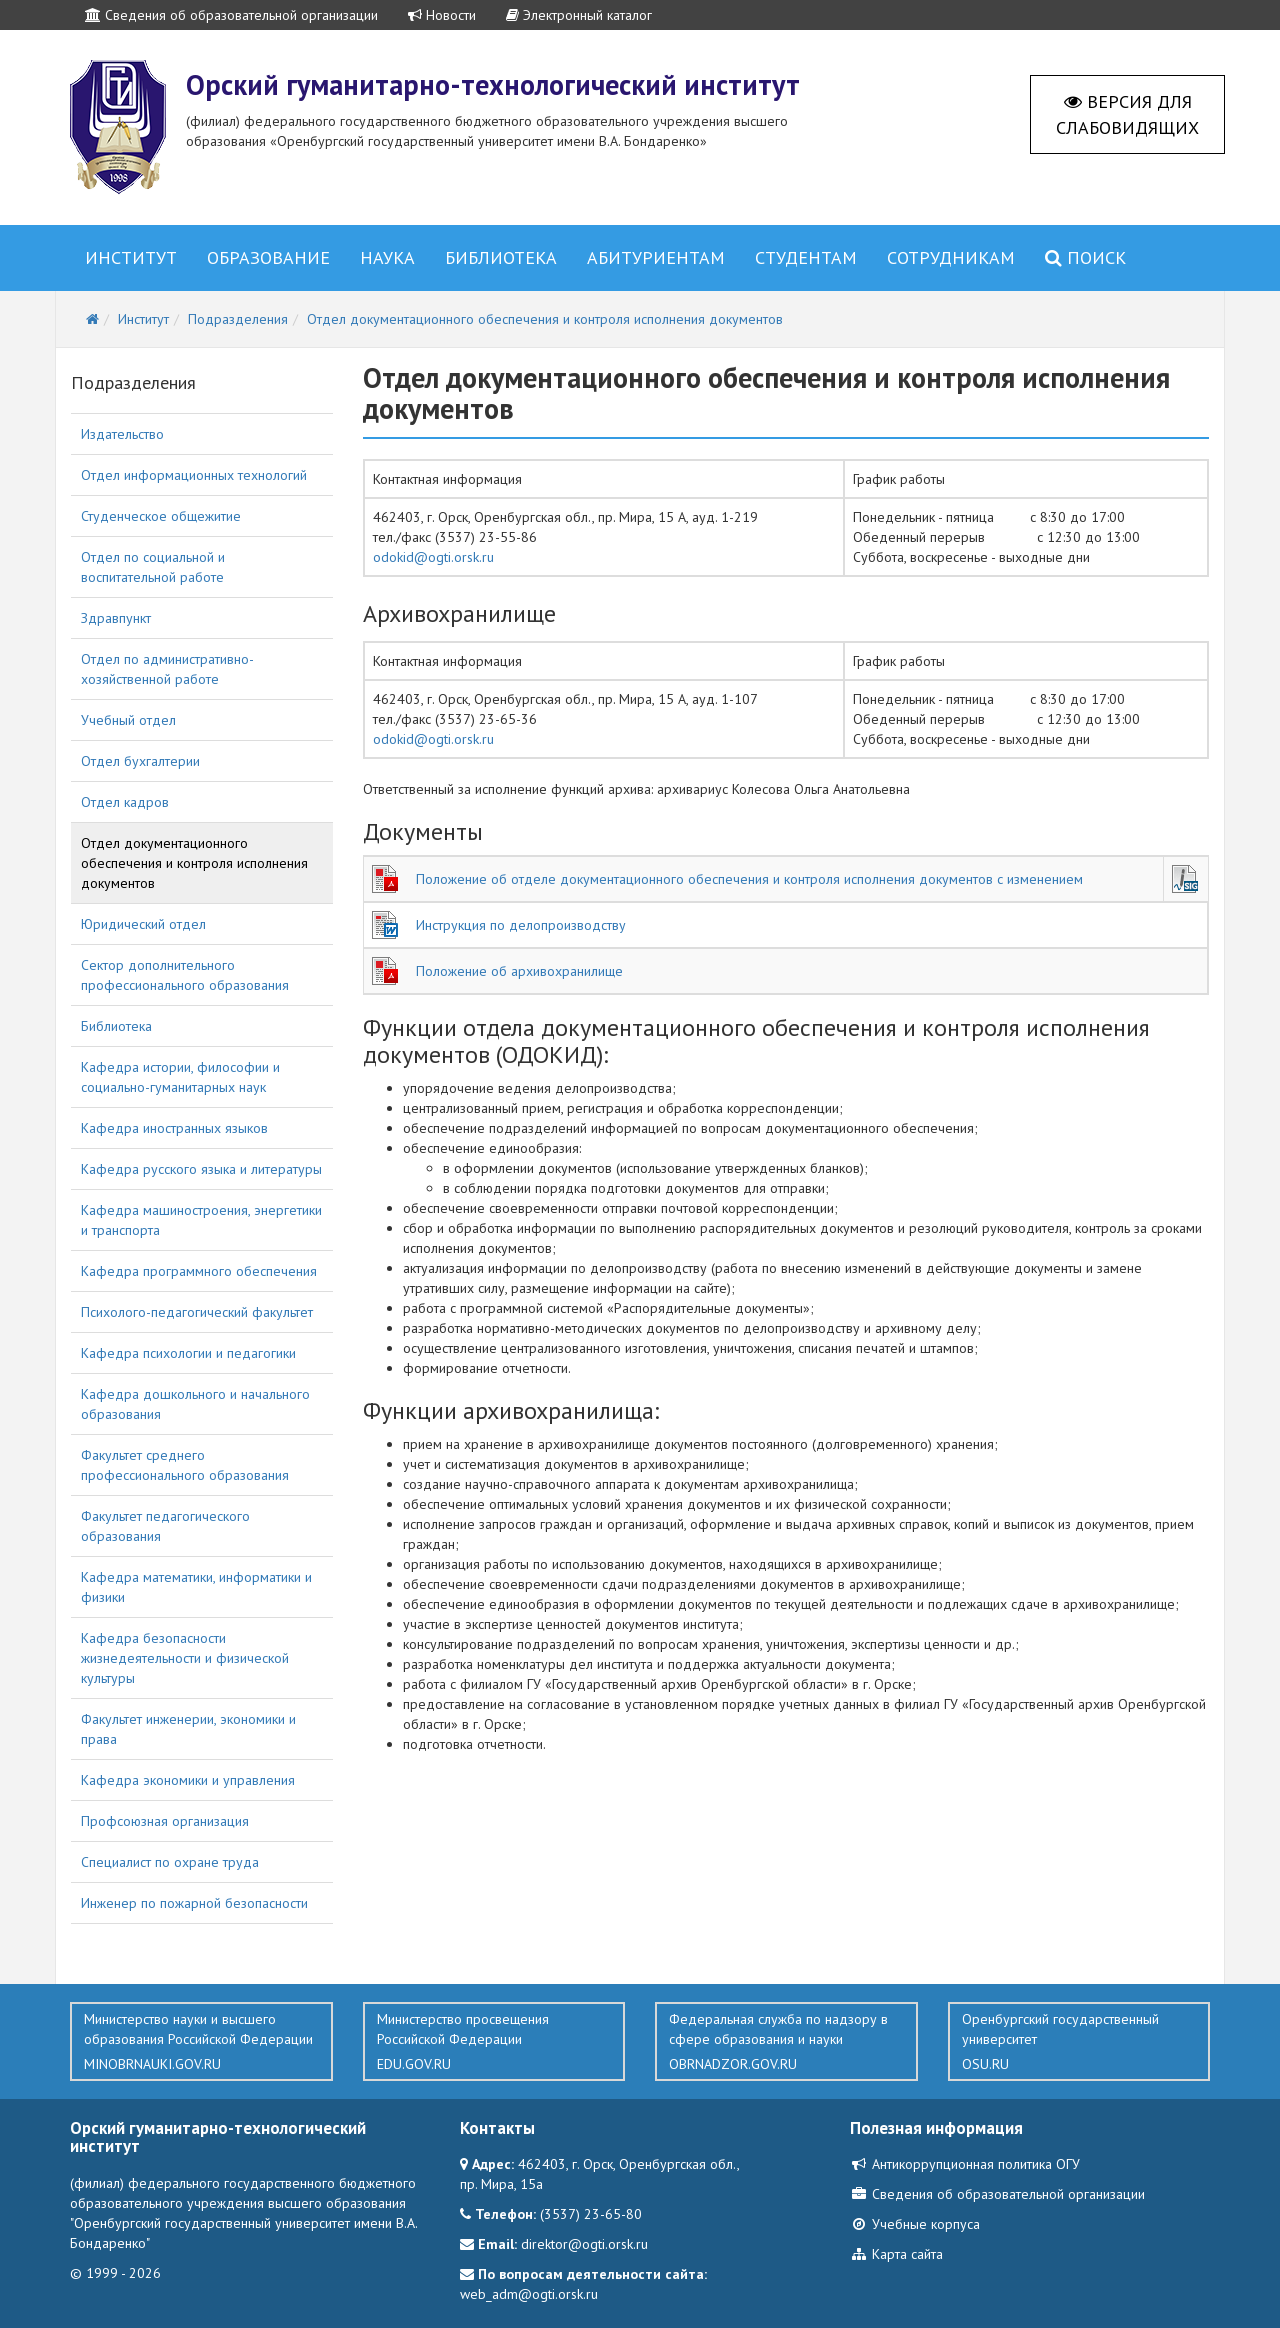 Image resolution: width=1280 pixels, height=2328 pixels. I want to click on Студенческое общежитие, so click(161, 516).